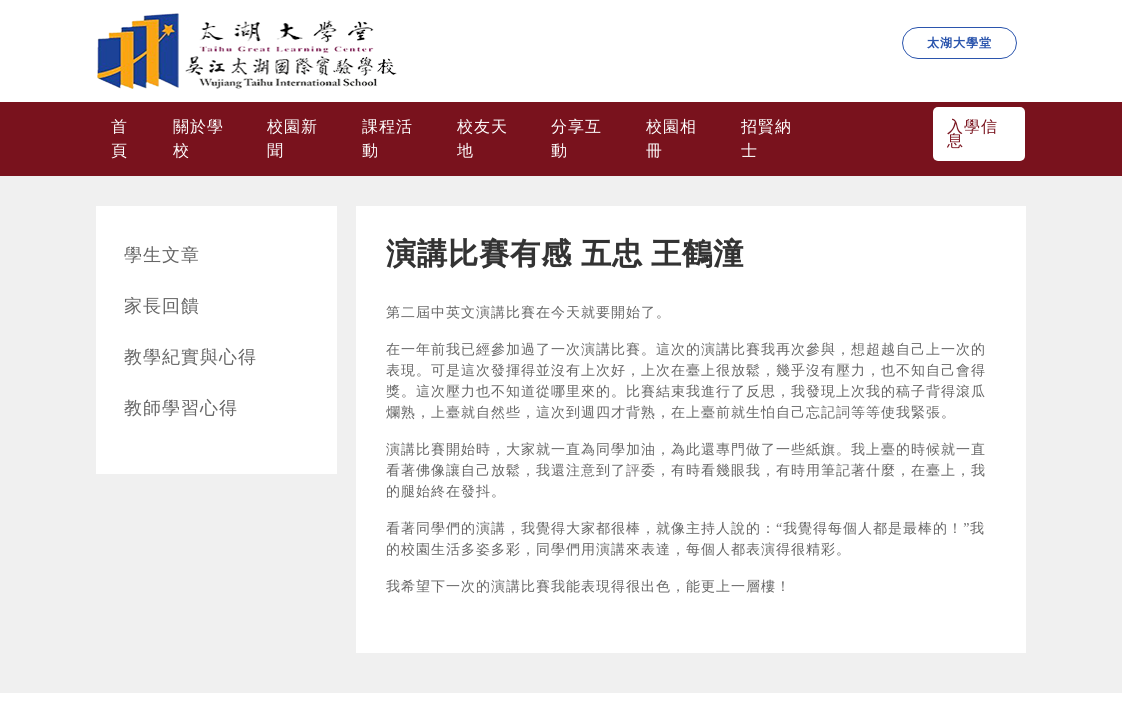 The height and width of the screenshot is (720, 1122). Describe the element at coordinates (162, 255) in the screenshot. I see `學生文章` at that location.